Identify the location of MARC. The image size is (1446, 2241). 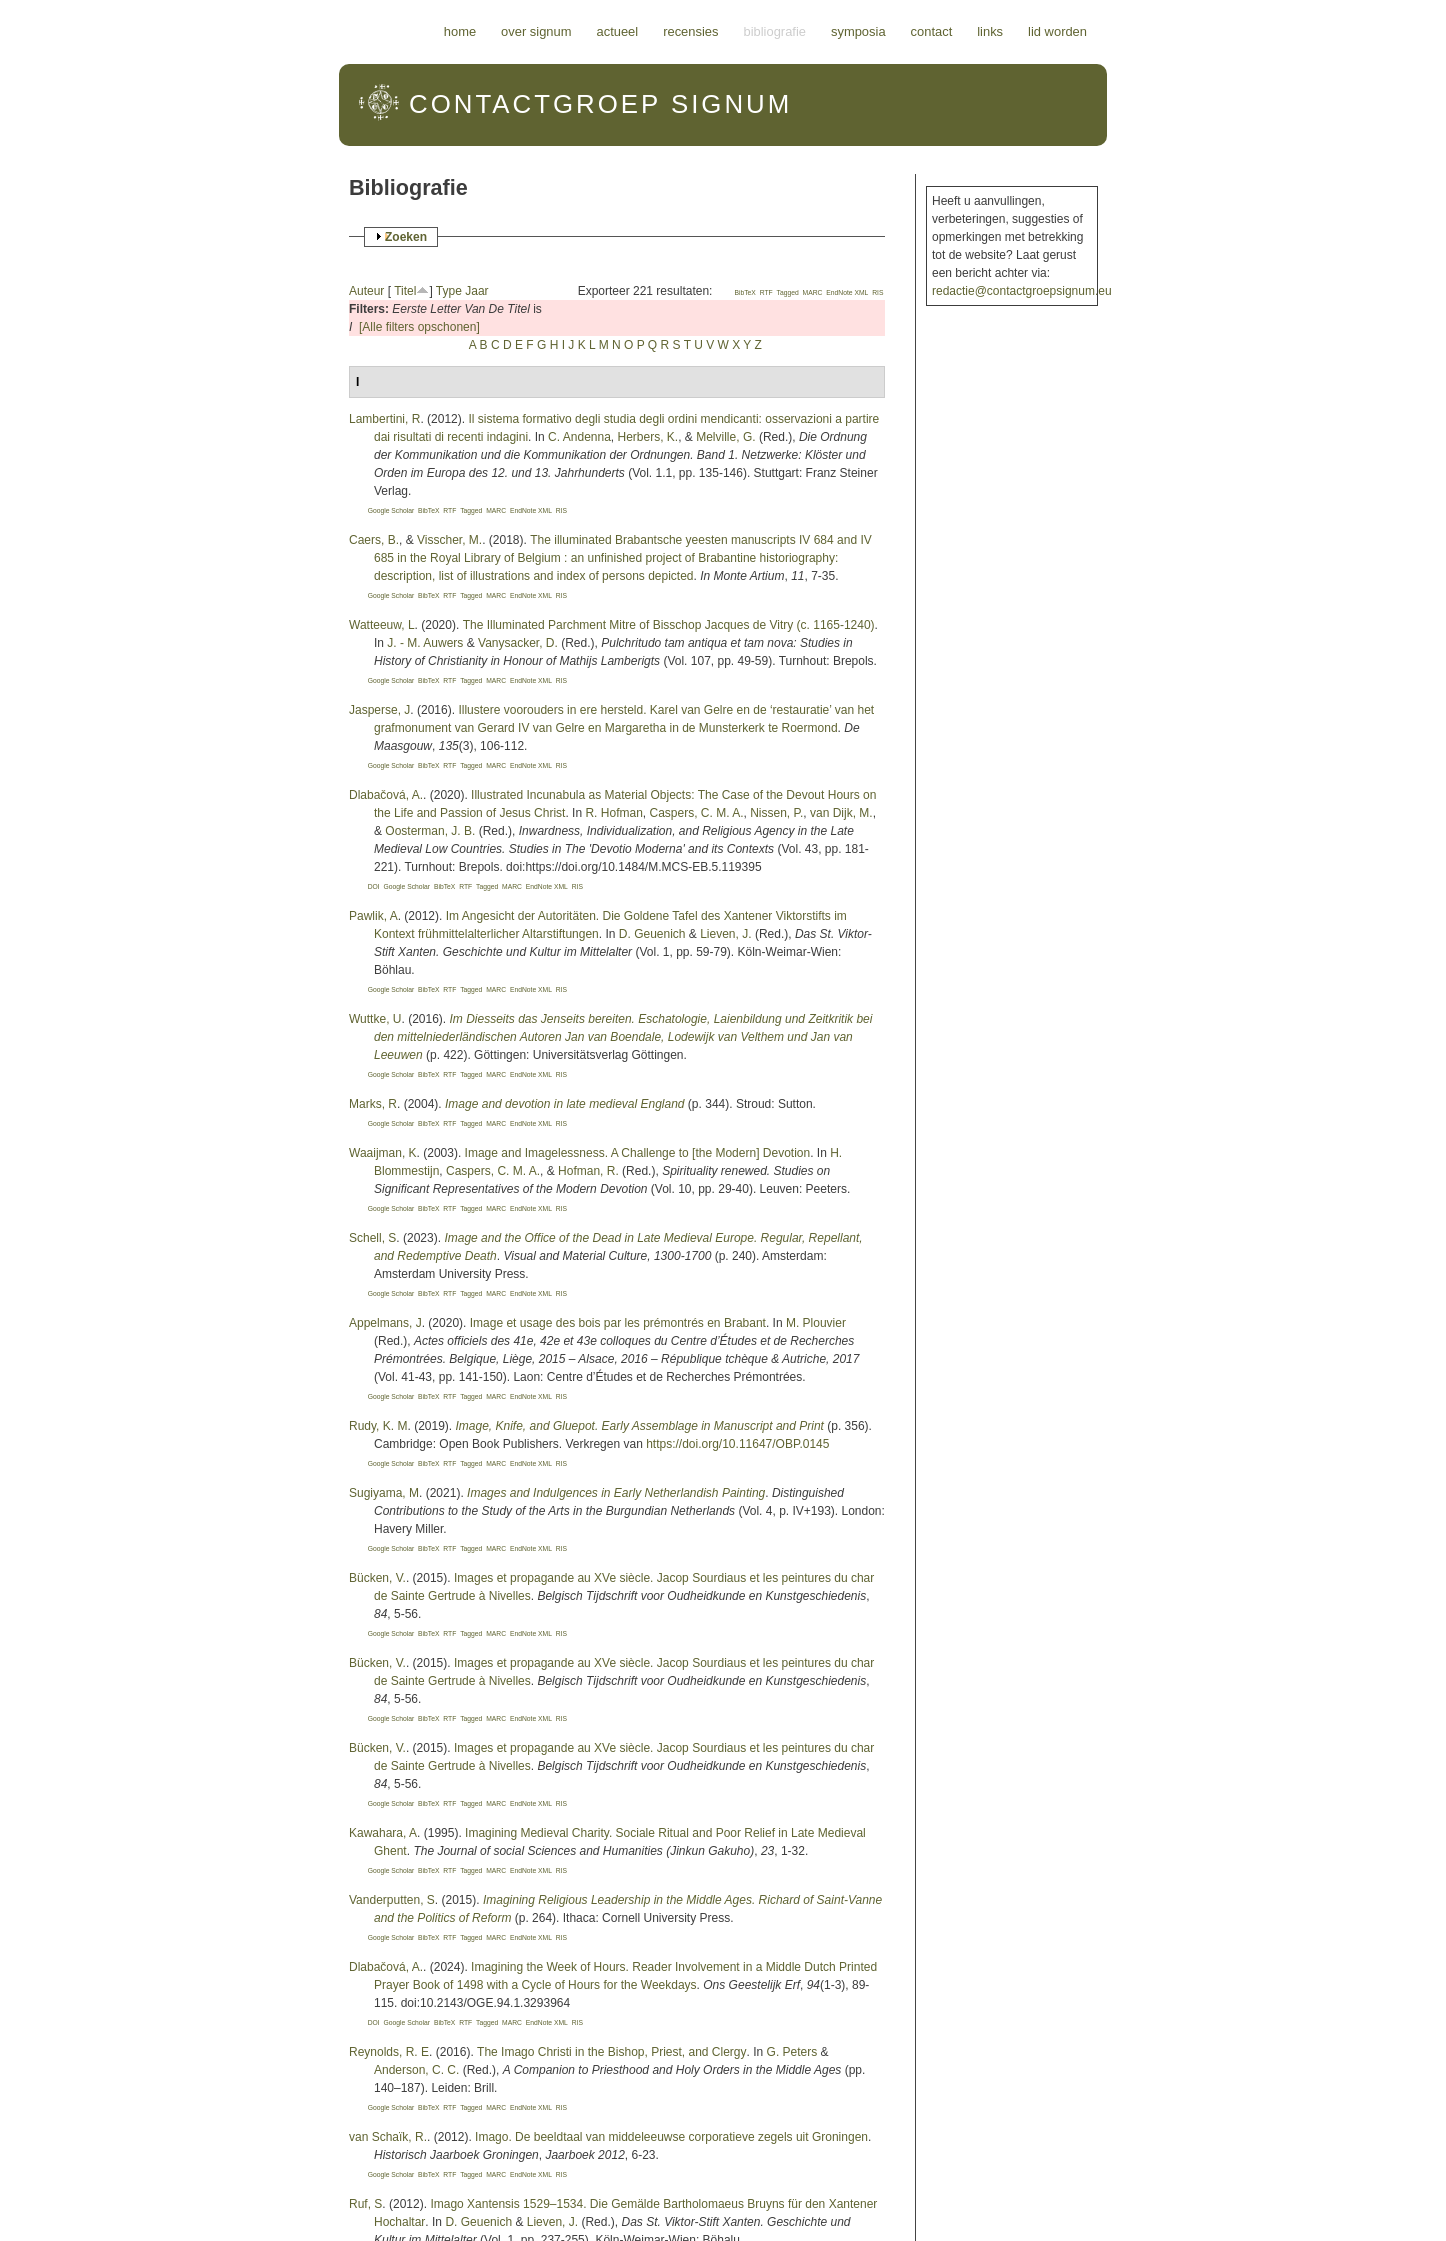
(813, 292).